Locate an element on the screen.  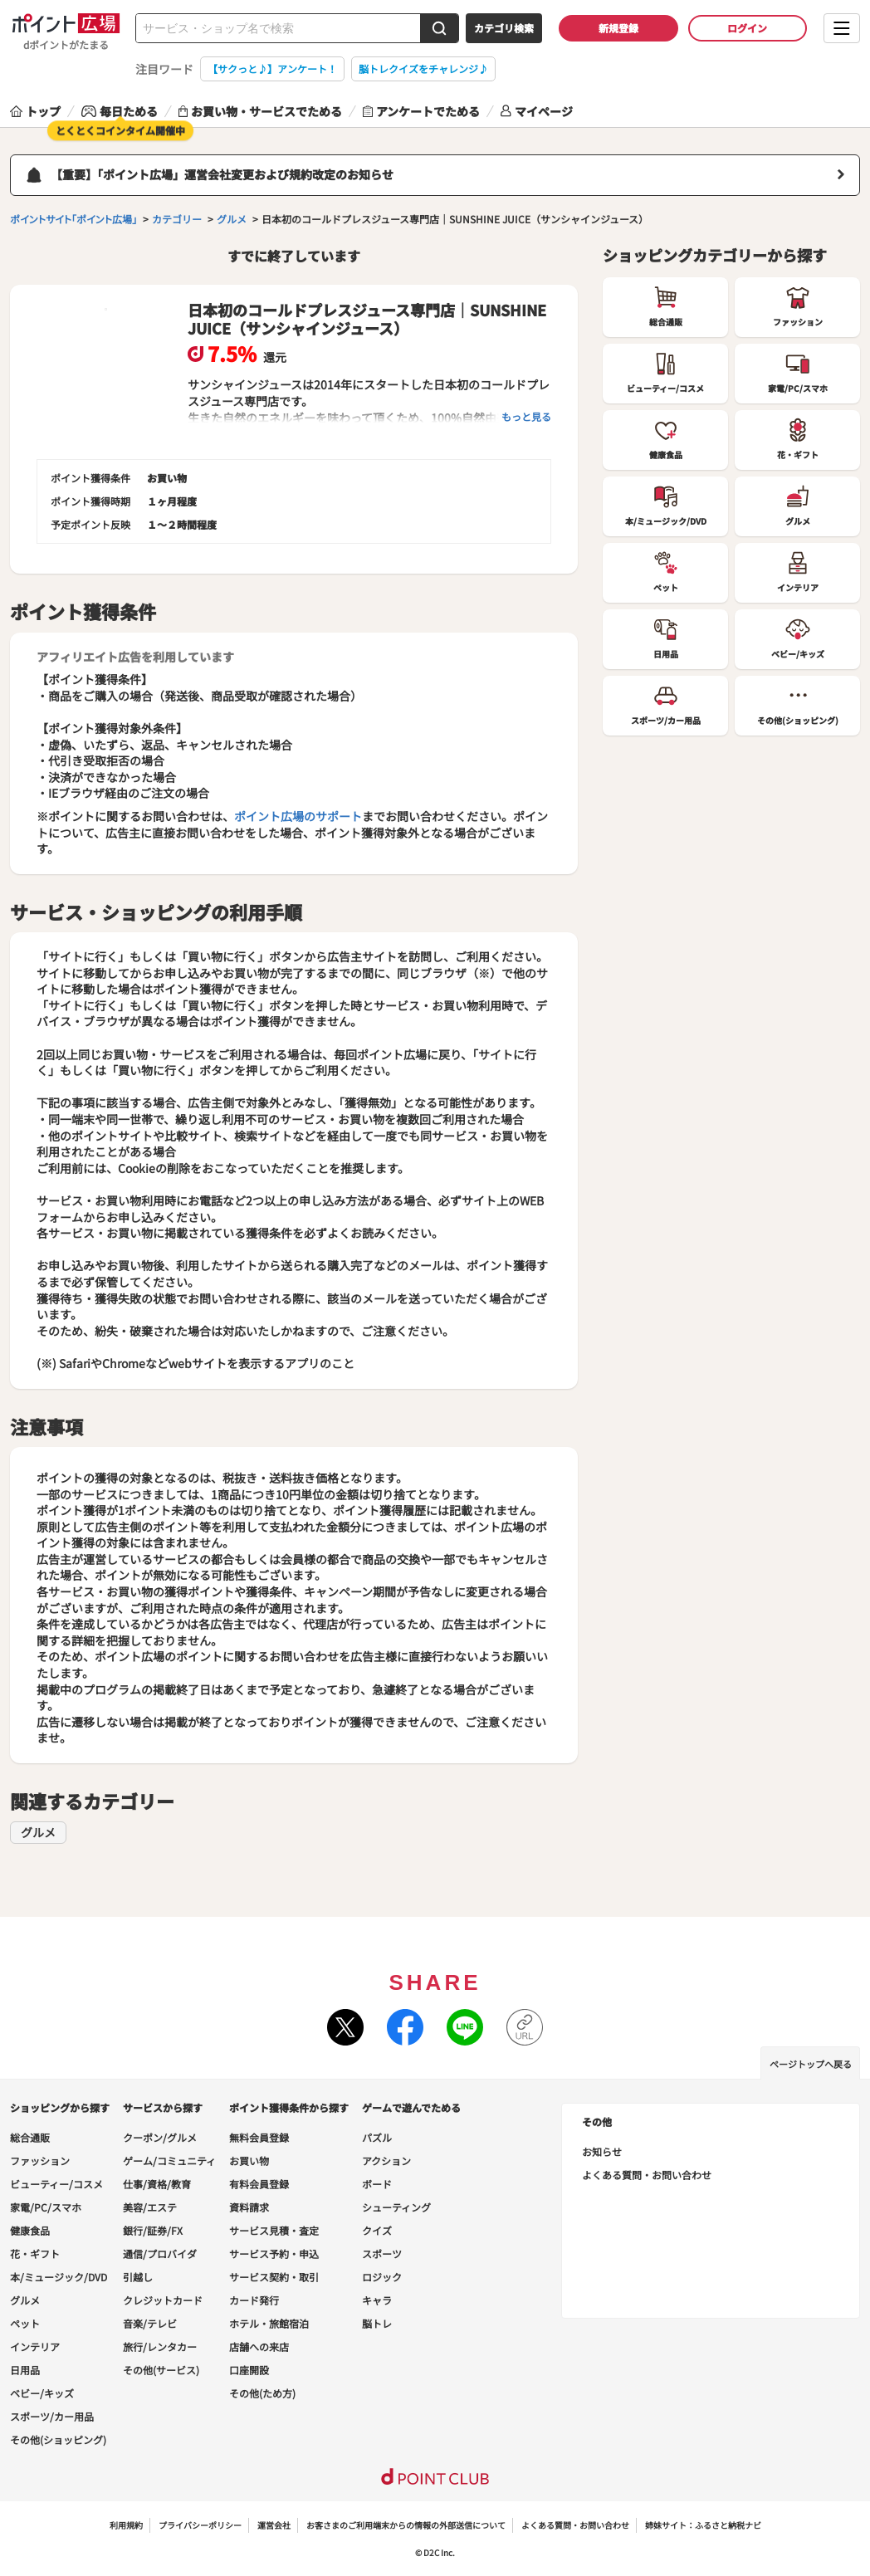
花・ギフト is located at coordinates (35, 2253).